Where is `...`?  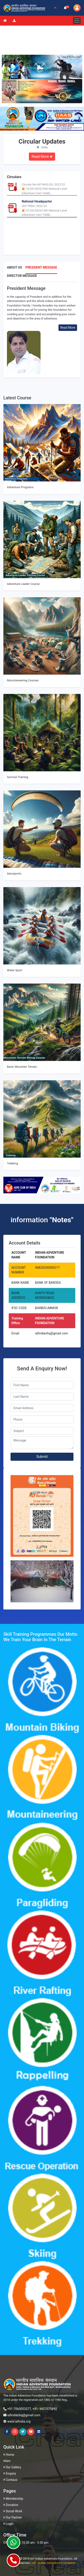 ... is located at coordinates (68, 2399).